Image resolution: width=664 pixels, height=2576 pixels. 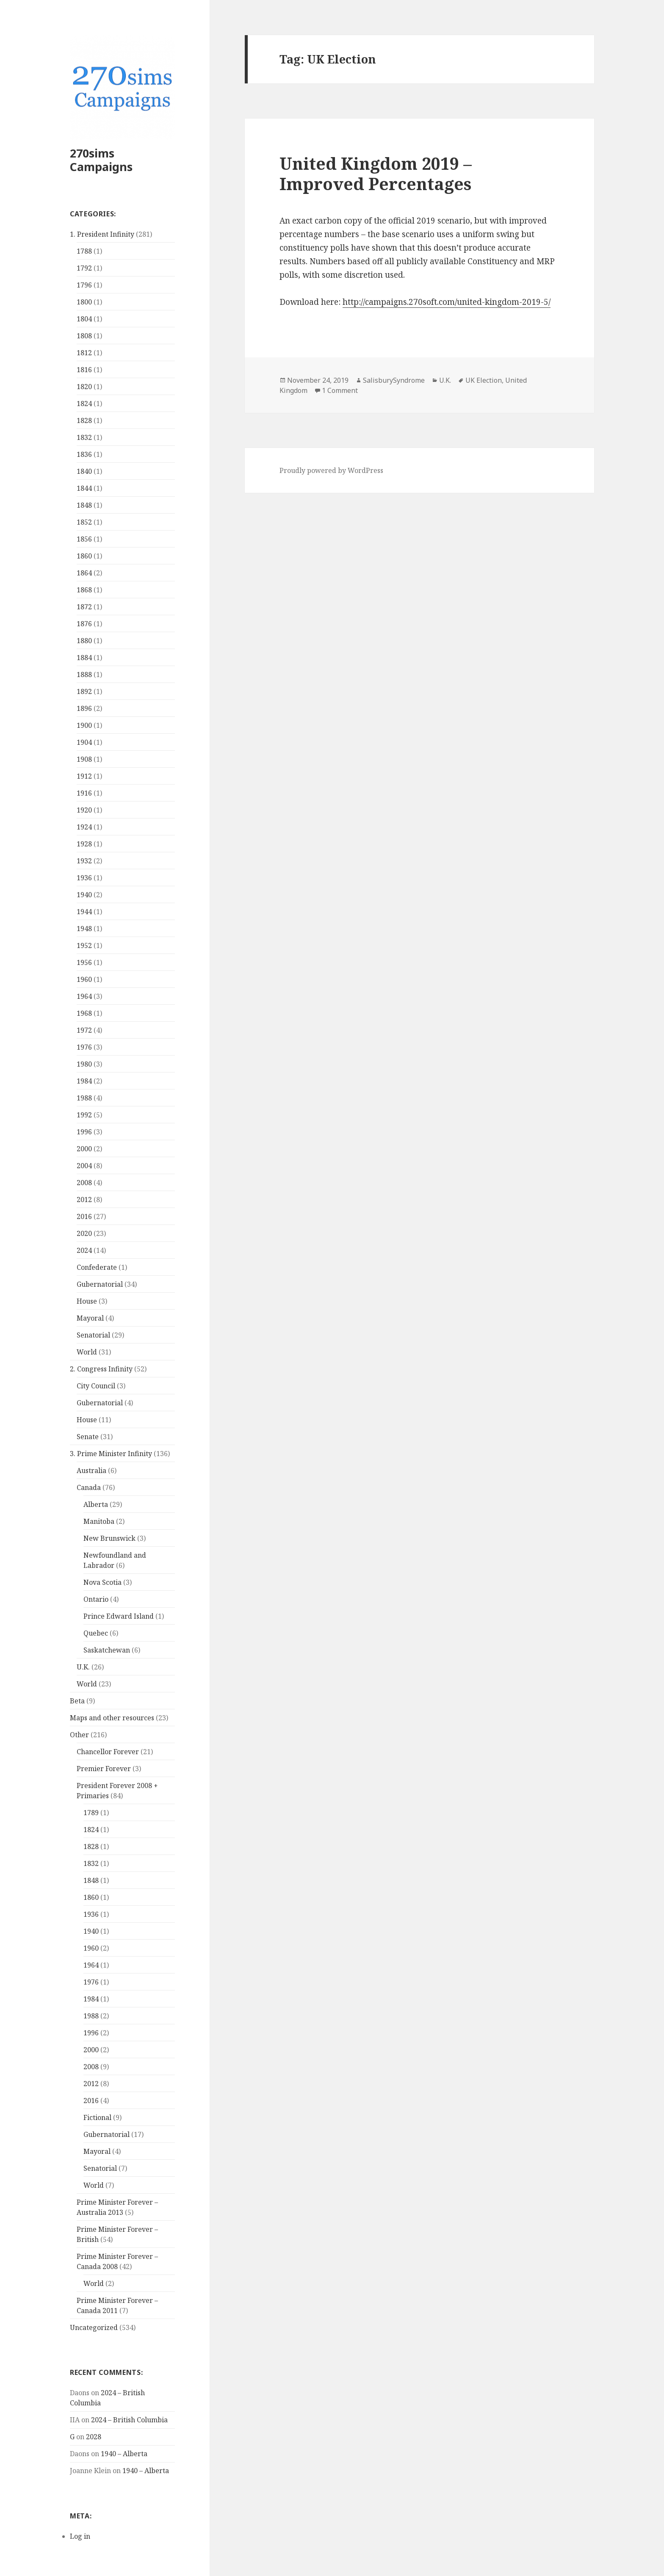 I want to click on 1880, so click(x=84, y=640).